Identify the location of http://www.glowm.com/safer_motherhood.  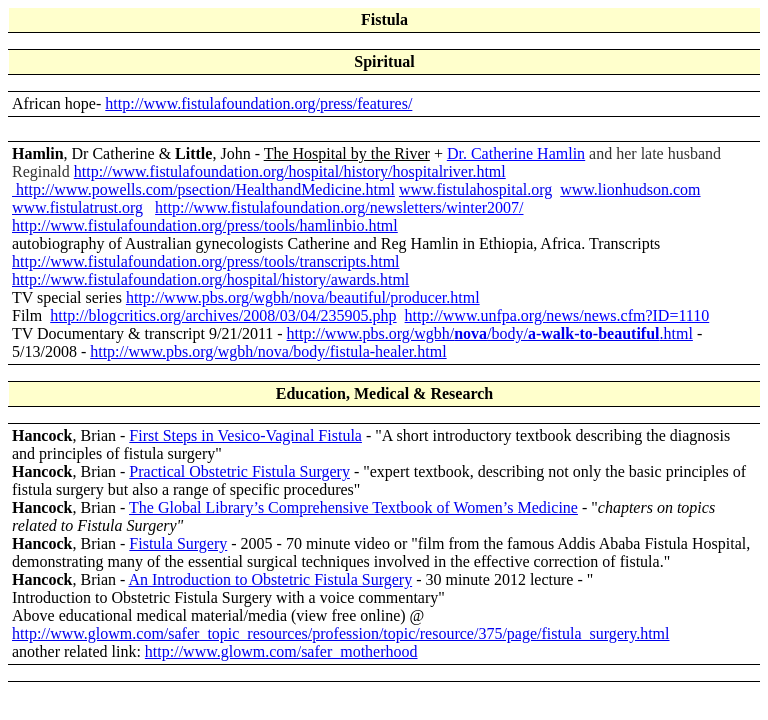
(281, 651).